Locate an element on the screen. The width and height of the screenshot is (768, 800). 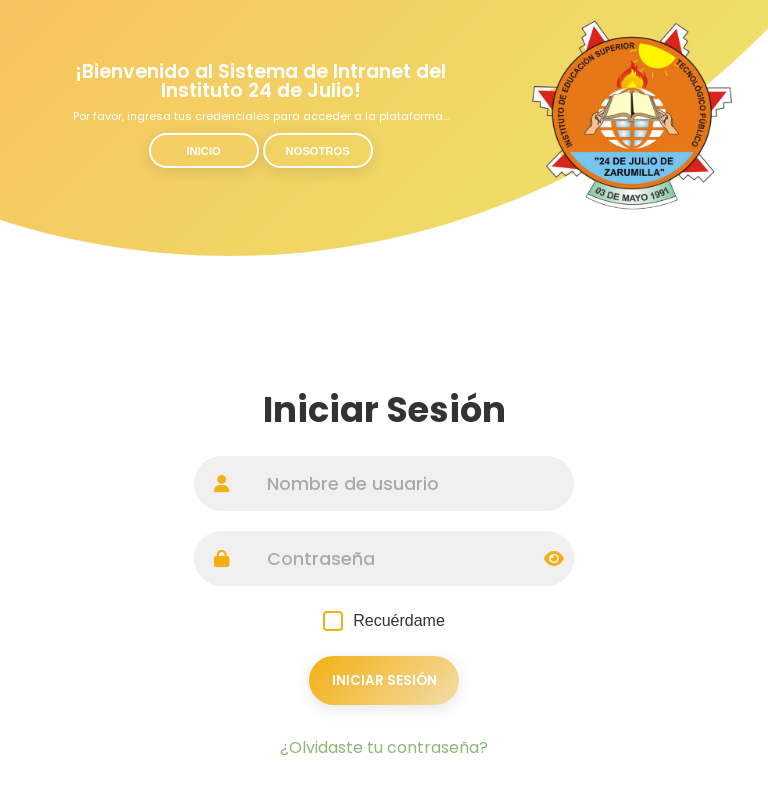
Inicio is located at coordinates (204, 151).